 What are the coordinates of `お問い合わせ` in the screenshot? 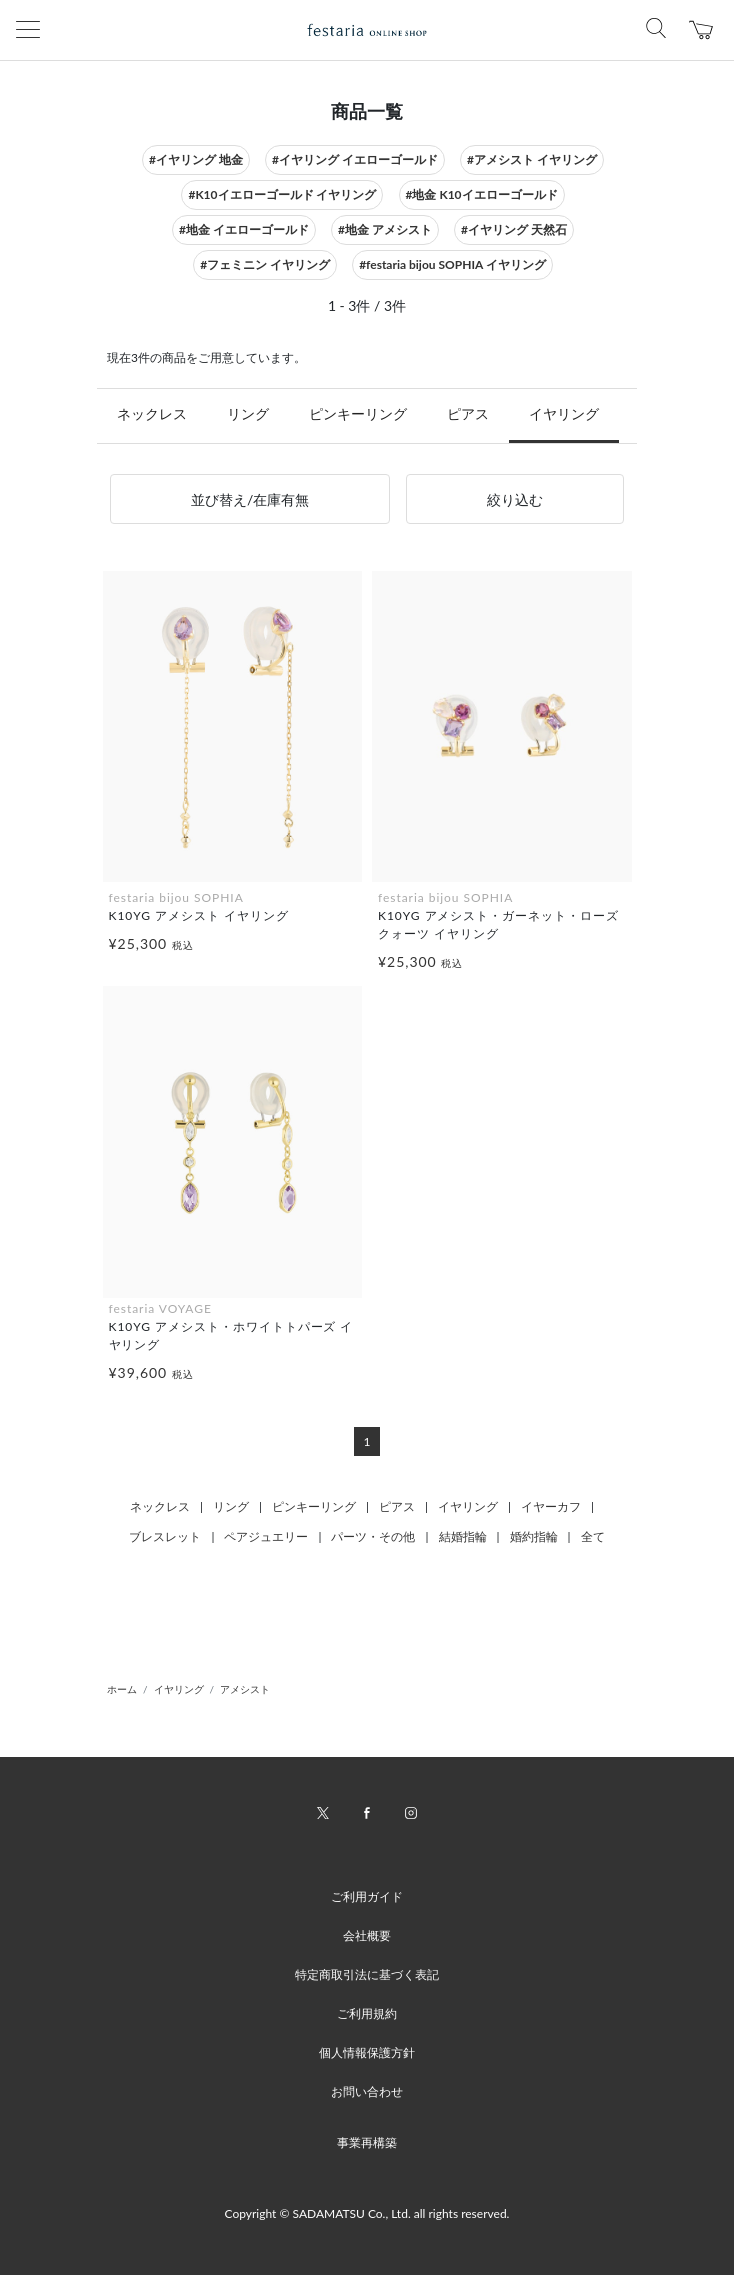 It's located at (367, 2091).